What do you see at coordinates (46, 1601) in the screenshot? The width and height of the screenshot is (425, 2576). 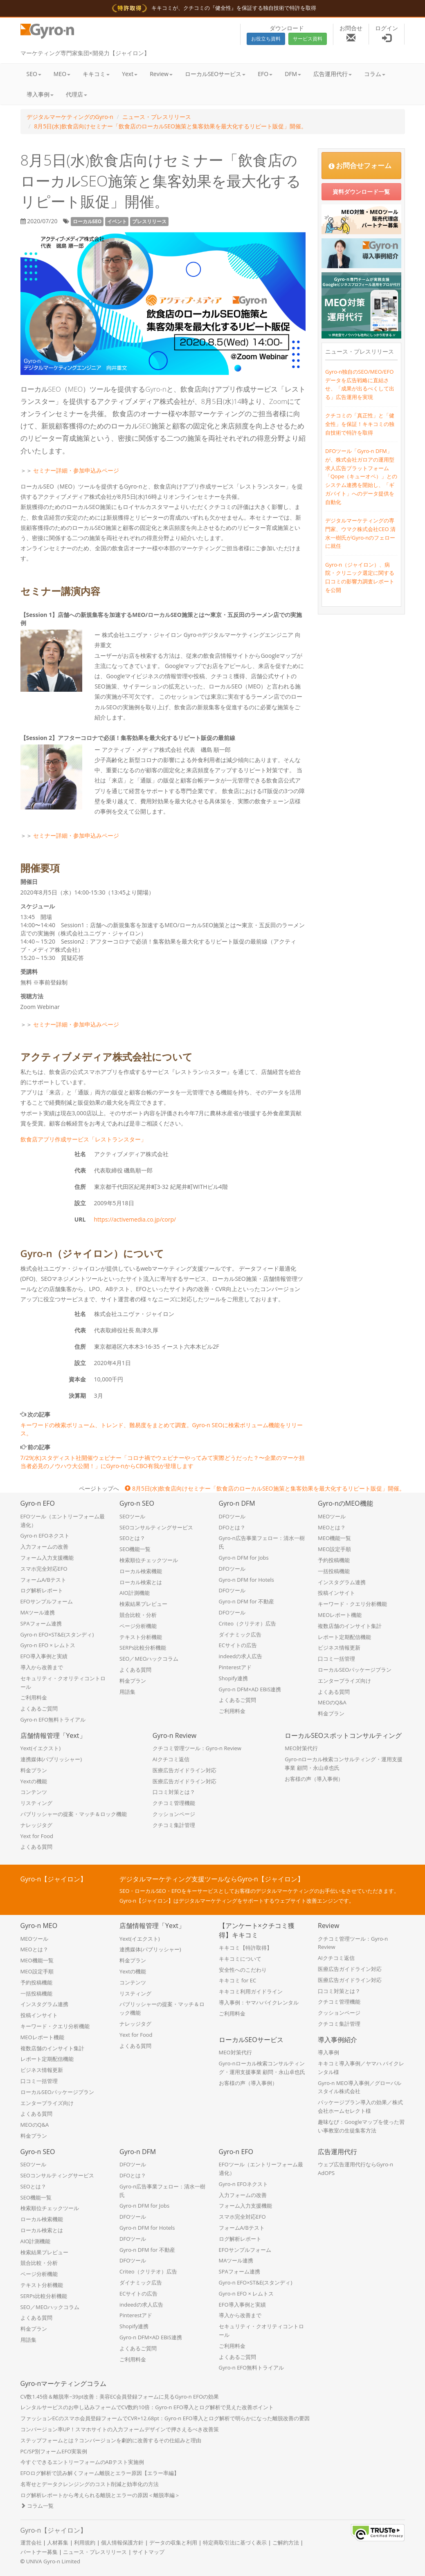 I see `EFOサンプルフォーム` at bounding box center [46, 1601].